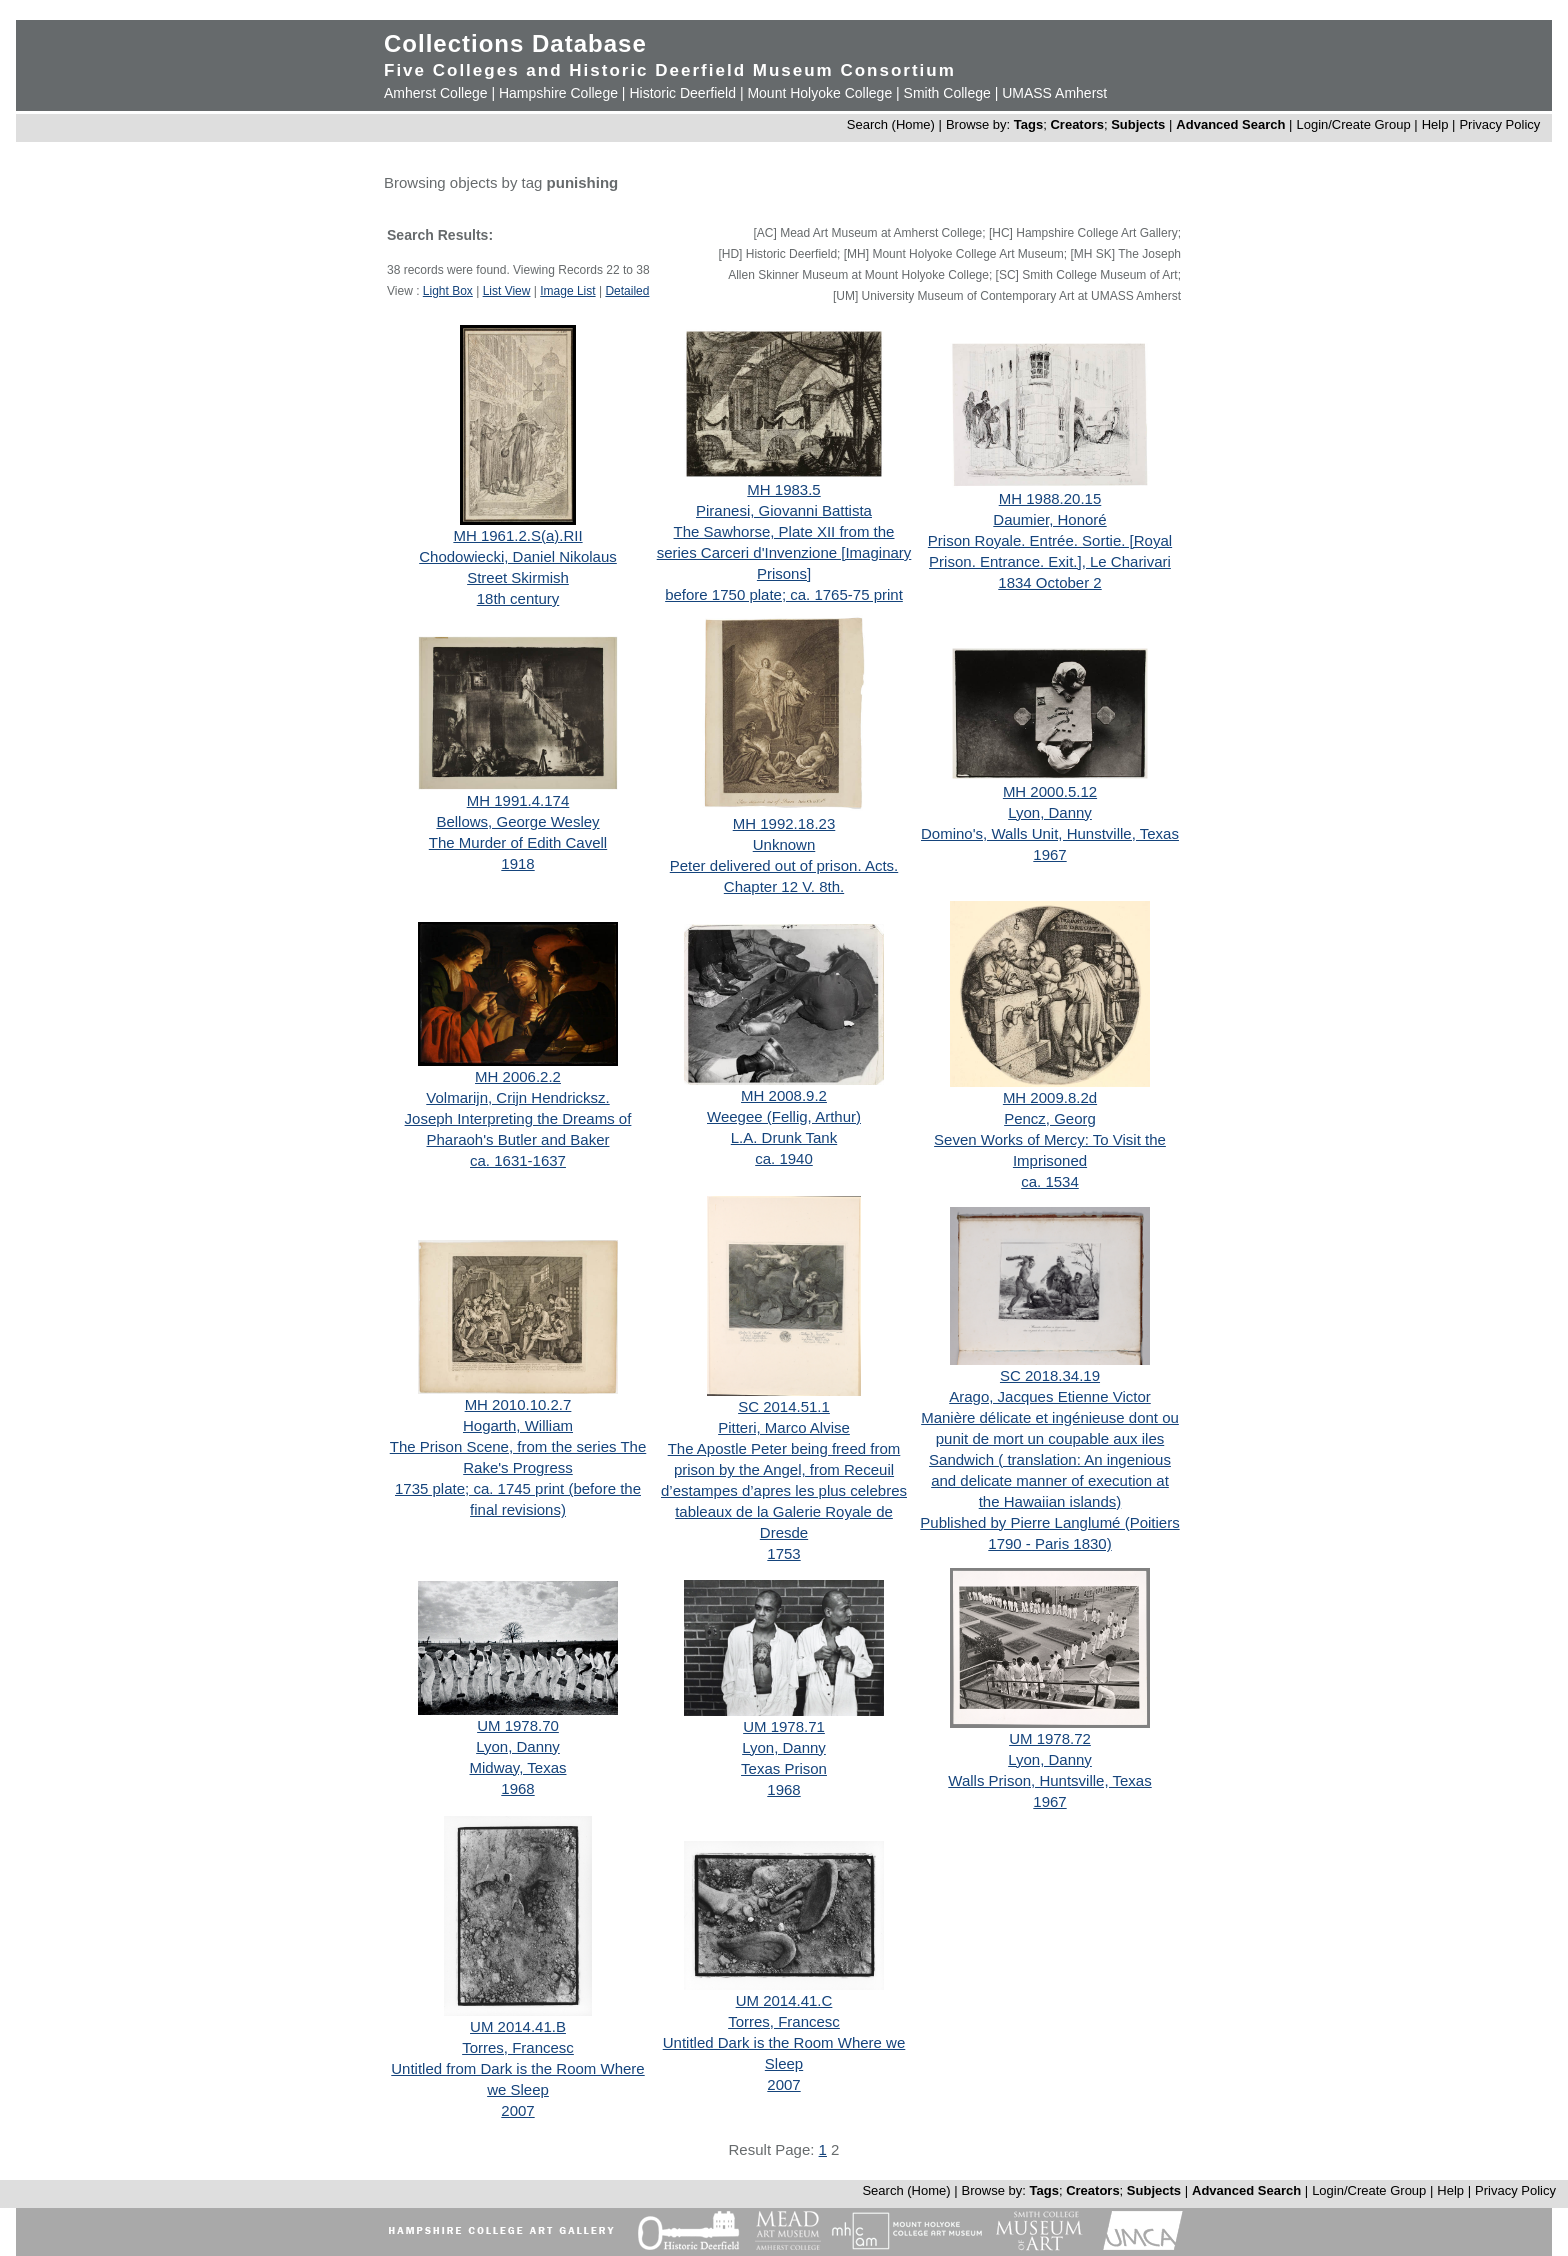 This screenshot has height=2256, width=1568. What do you see at coordinates (784, 1427) in the screenshot?
I see `Pitteri, Marco Alvise` at bounding box center [784, 1427].